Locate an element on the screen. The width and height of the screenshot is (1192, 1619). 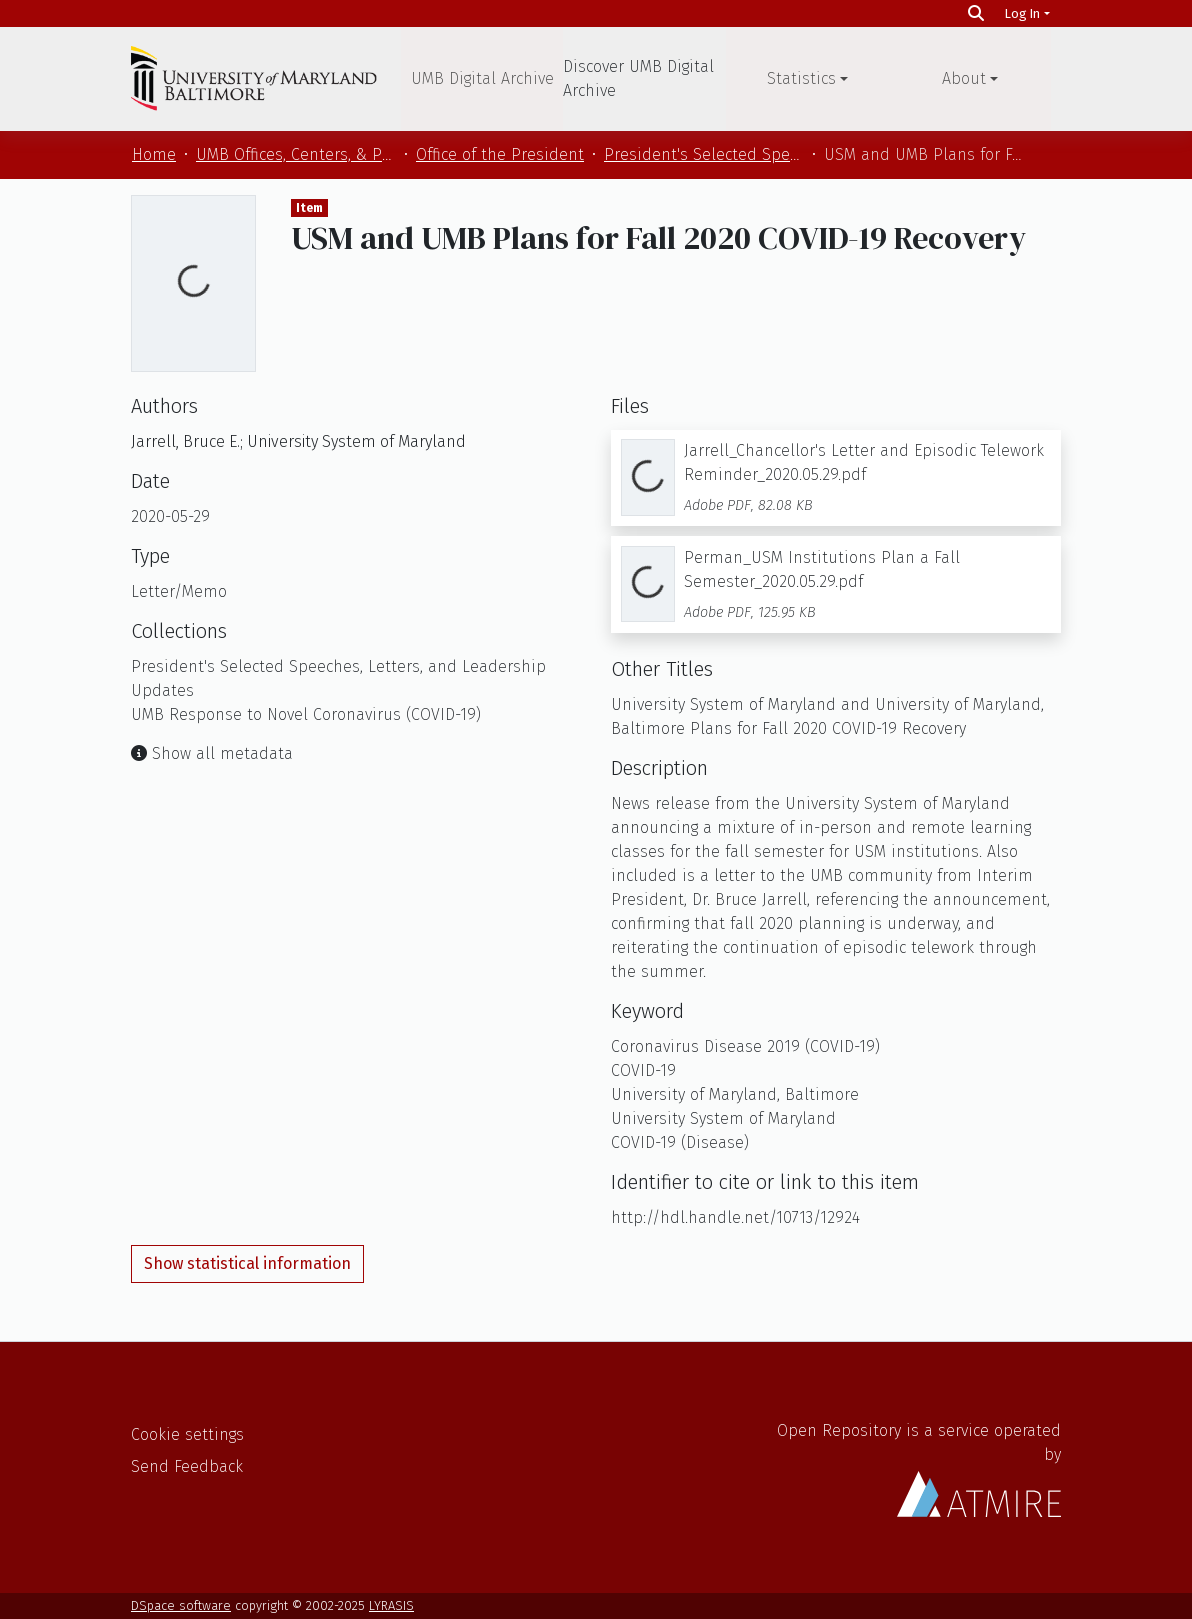
COVID-19 is located at coordinates (643, 1070).